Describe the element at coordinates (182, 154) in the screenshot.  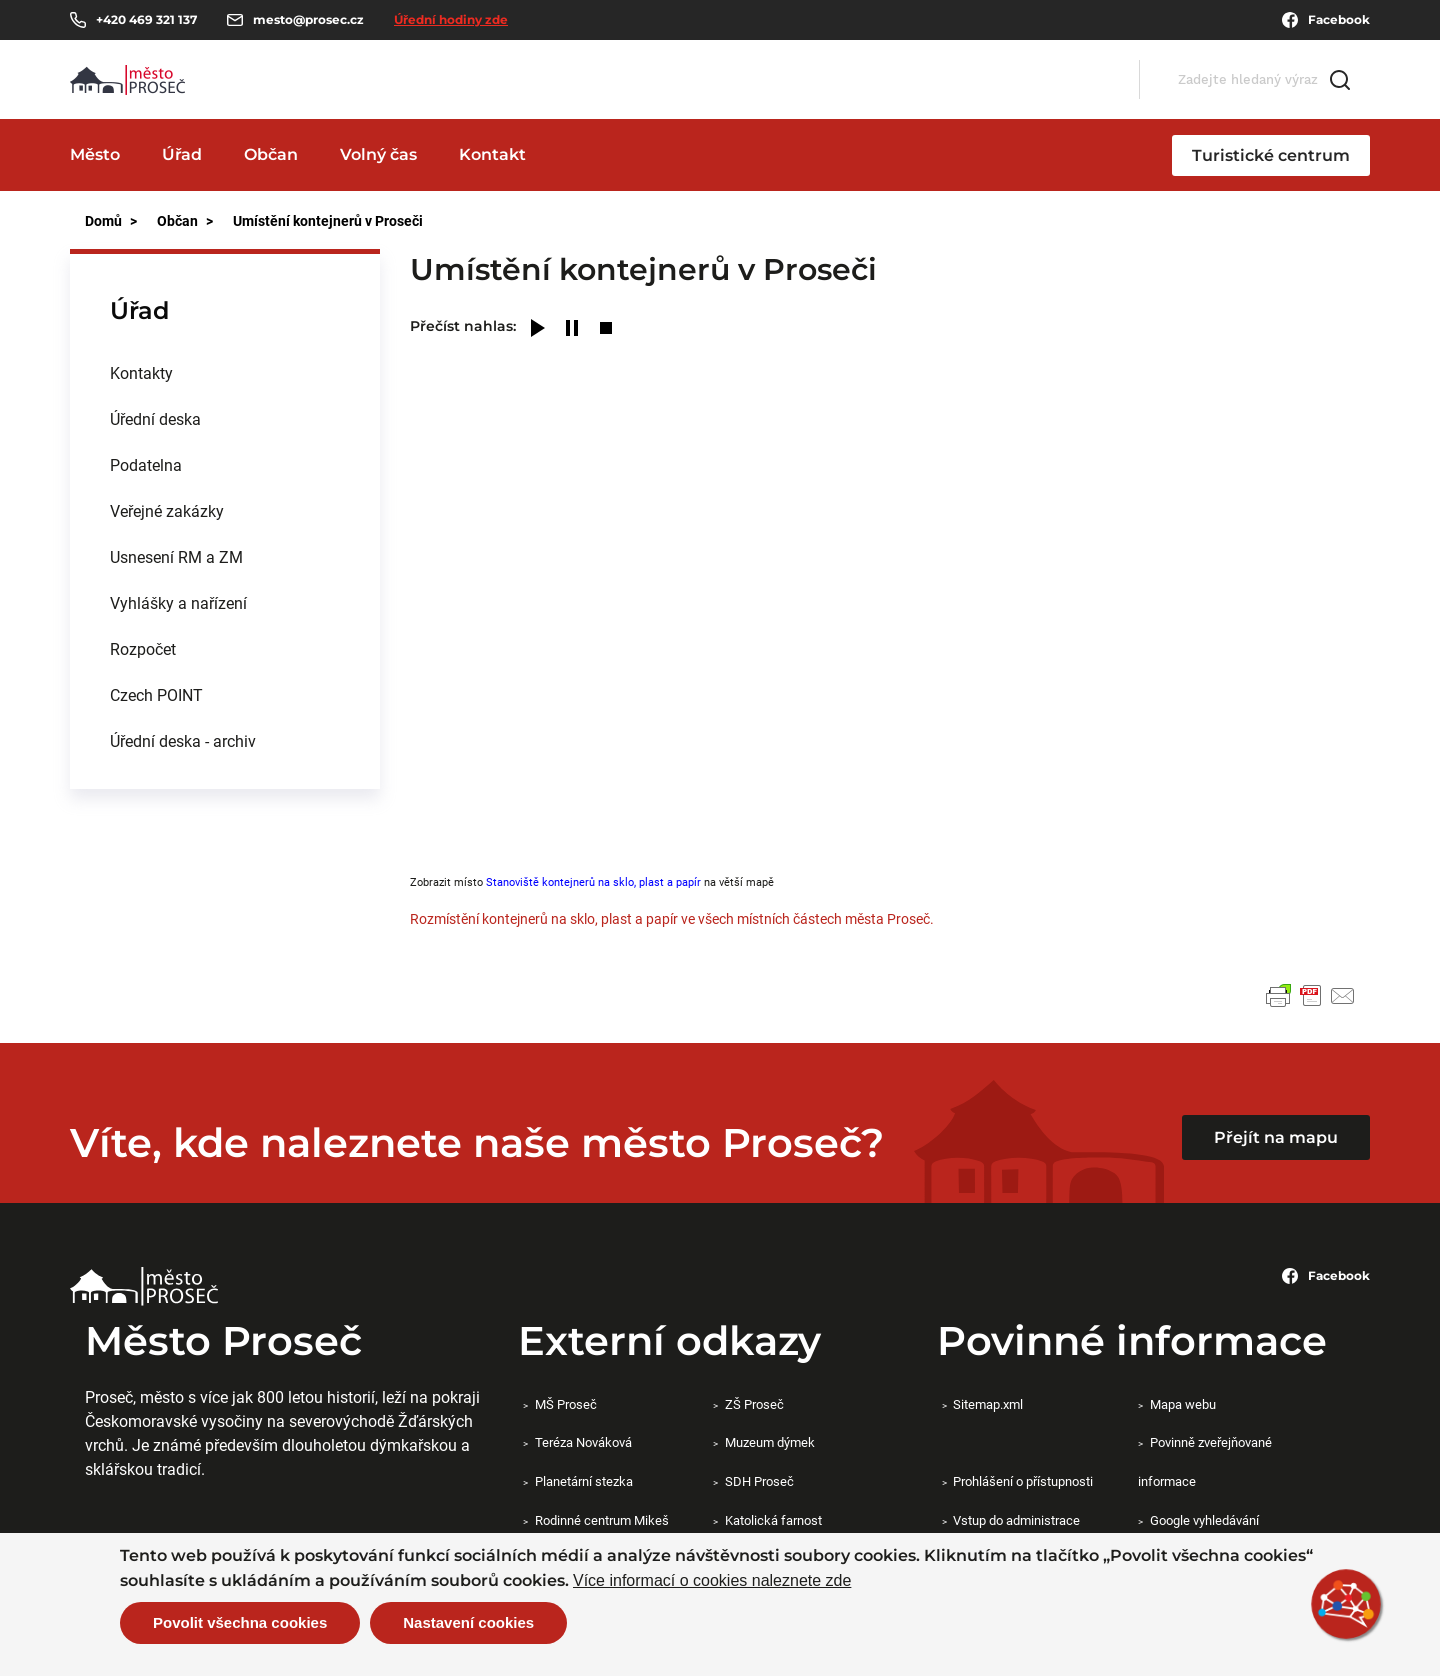
I see `Úřad` at that location.